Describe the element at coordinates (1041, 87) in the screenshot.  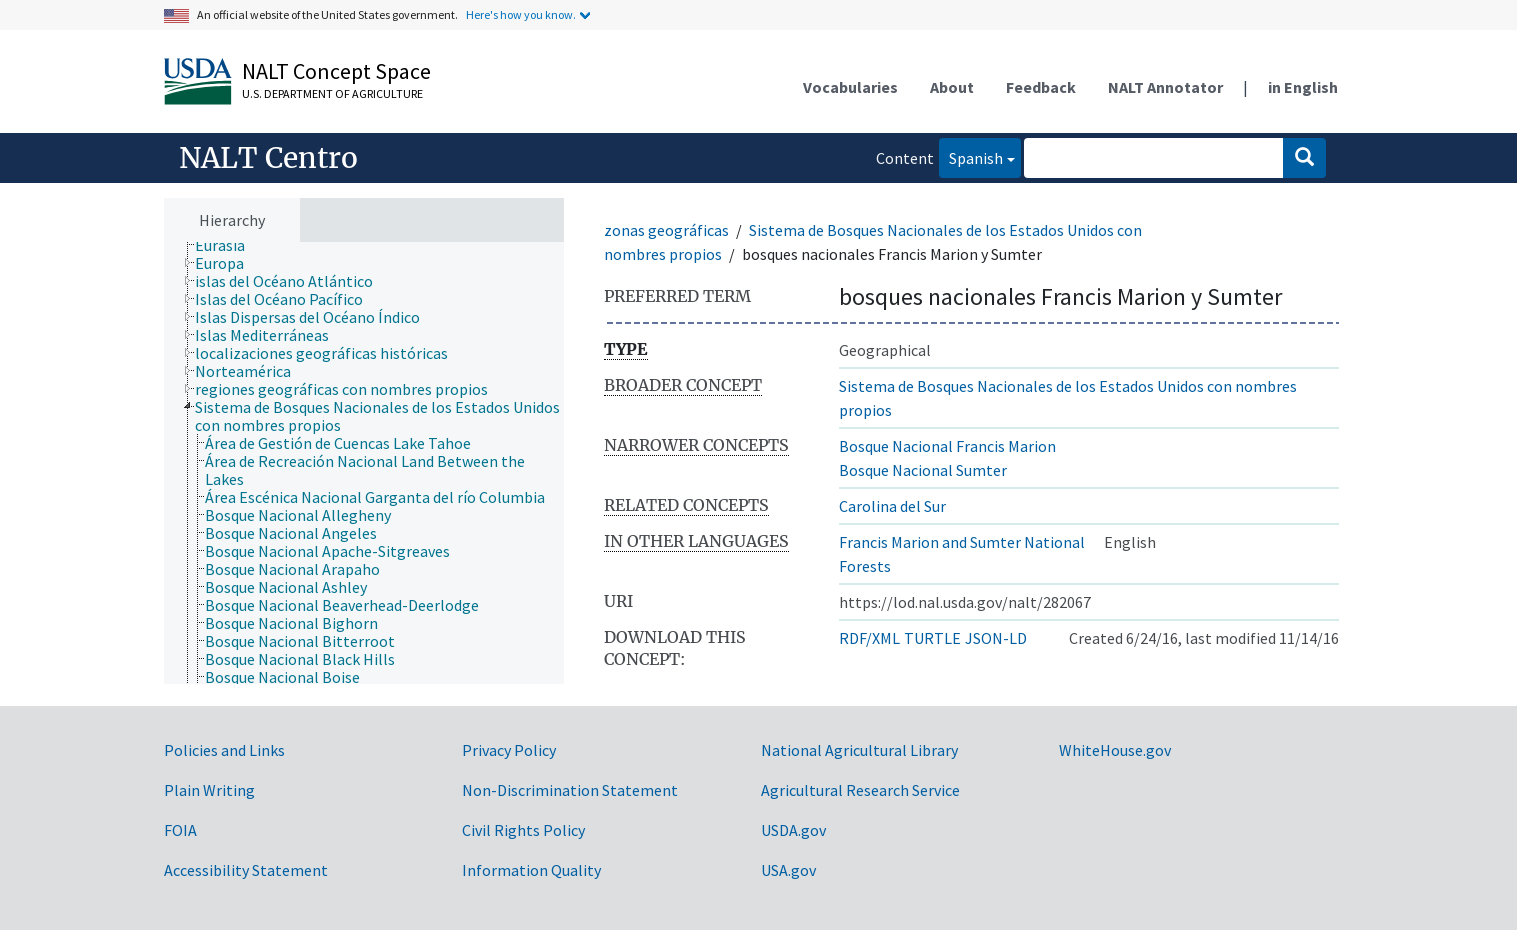
I see `Feedback` at that location.